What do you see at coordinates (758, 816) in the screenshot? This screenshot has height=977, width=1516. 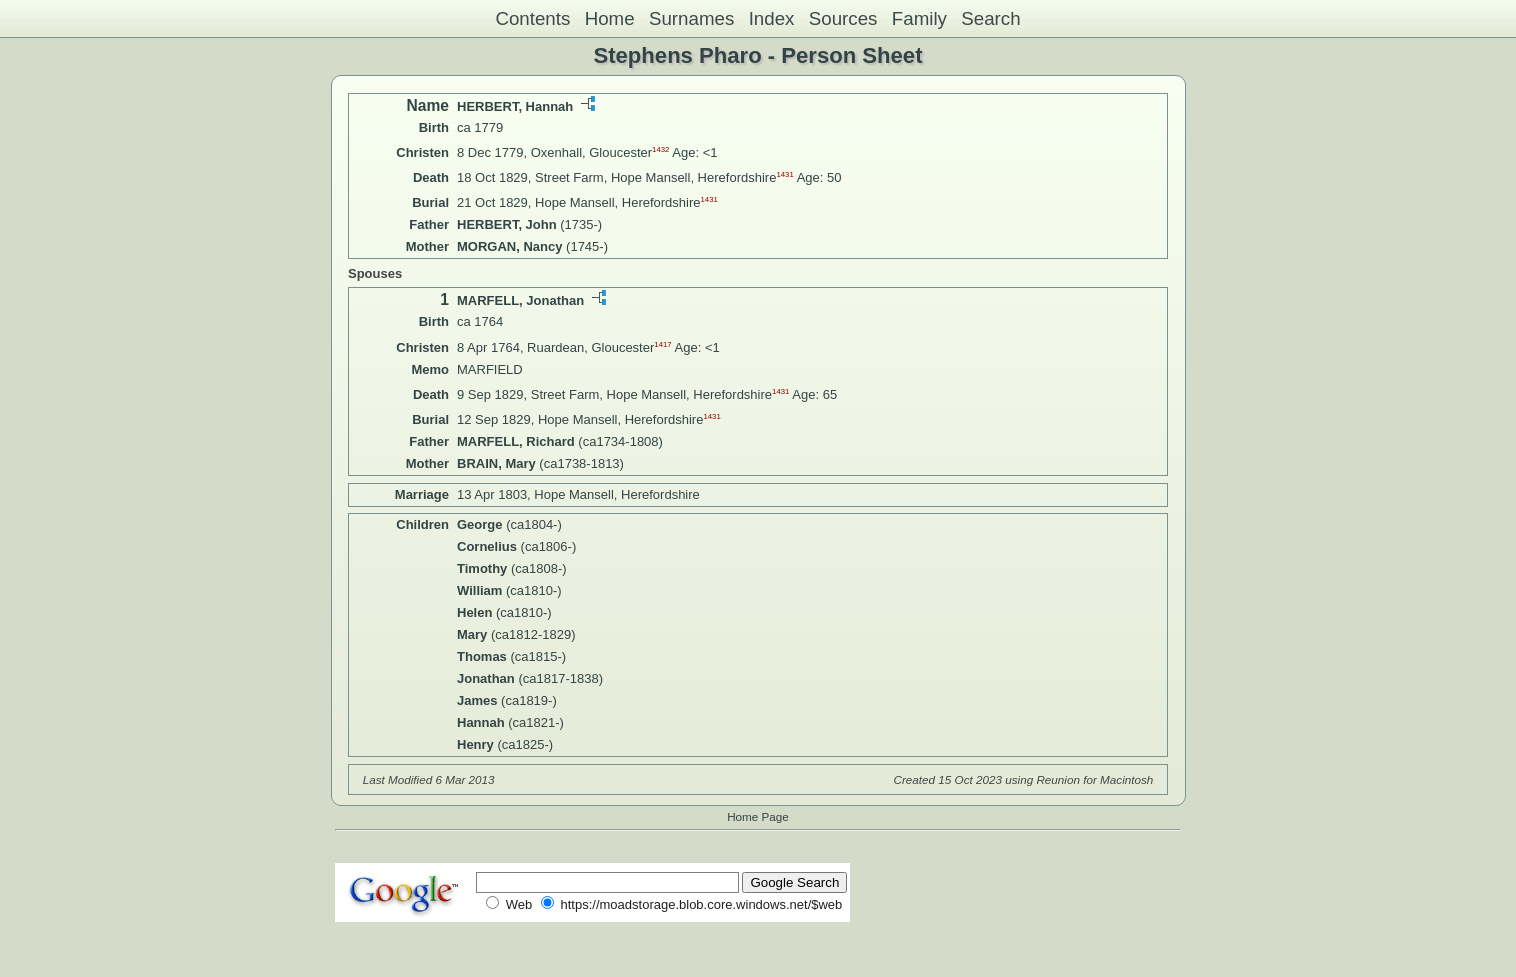 I see `Home Page` at bounding box center [758, 816].